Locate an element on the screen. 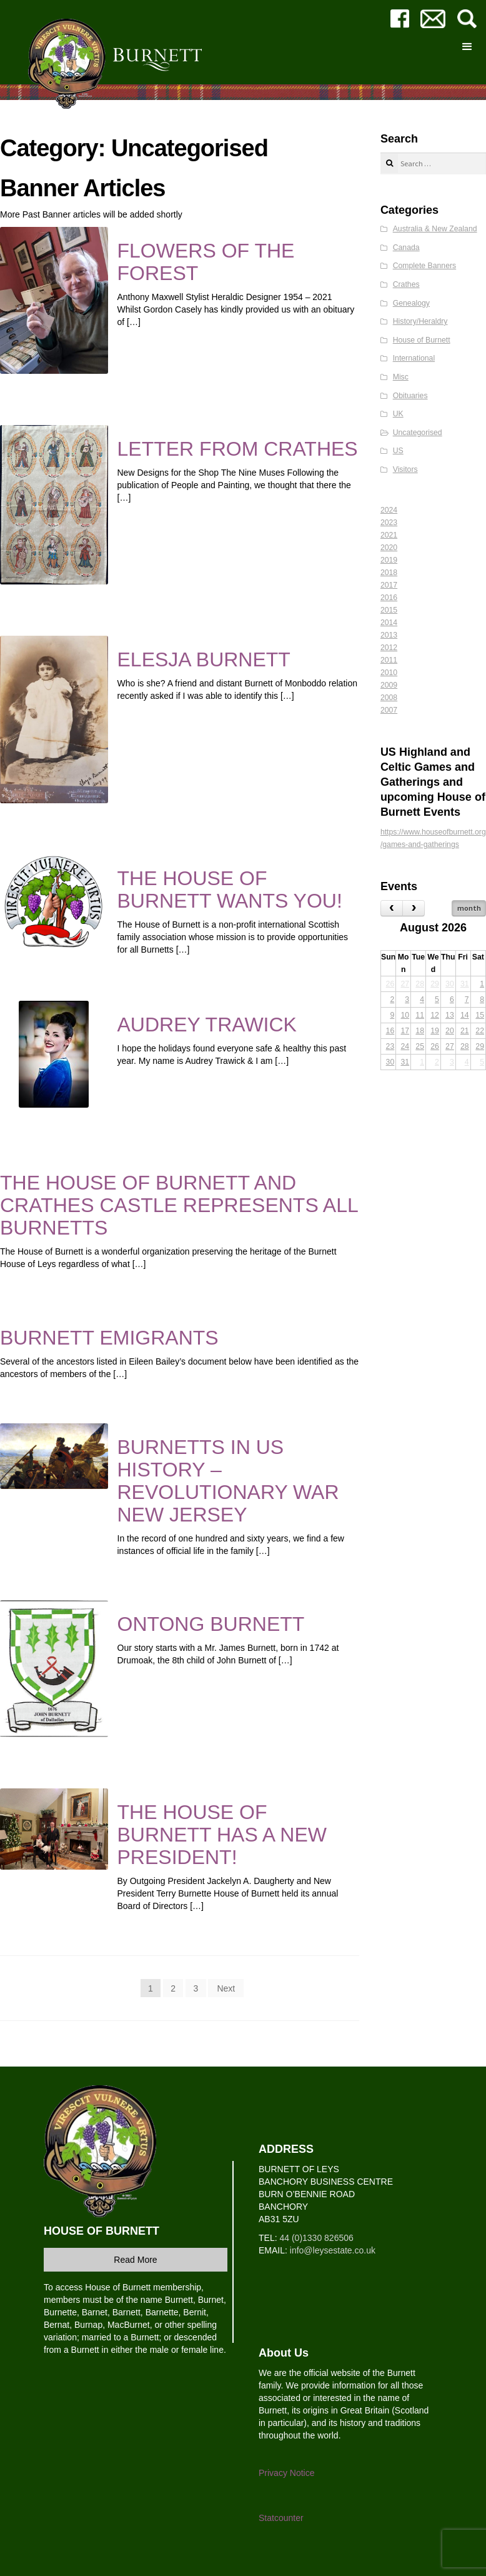  23 is located at coordinates (390, 1046).